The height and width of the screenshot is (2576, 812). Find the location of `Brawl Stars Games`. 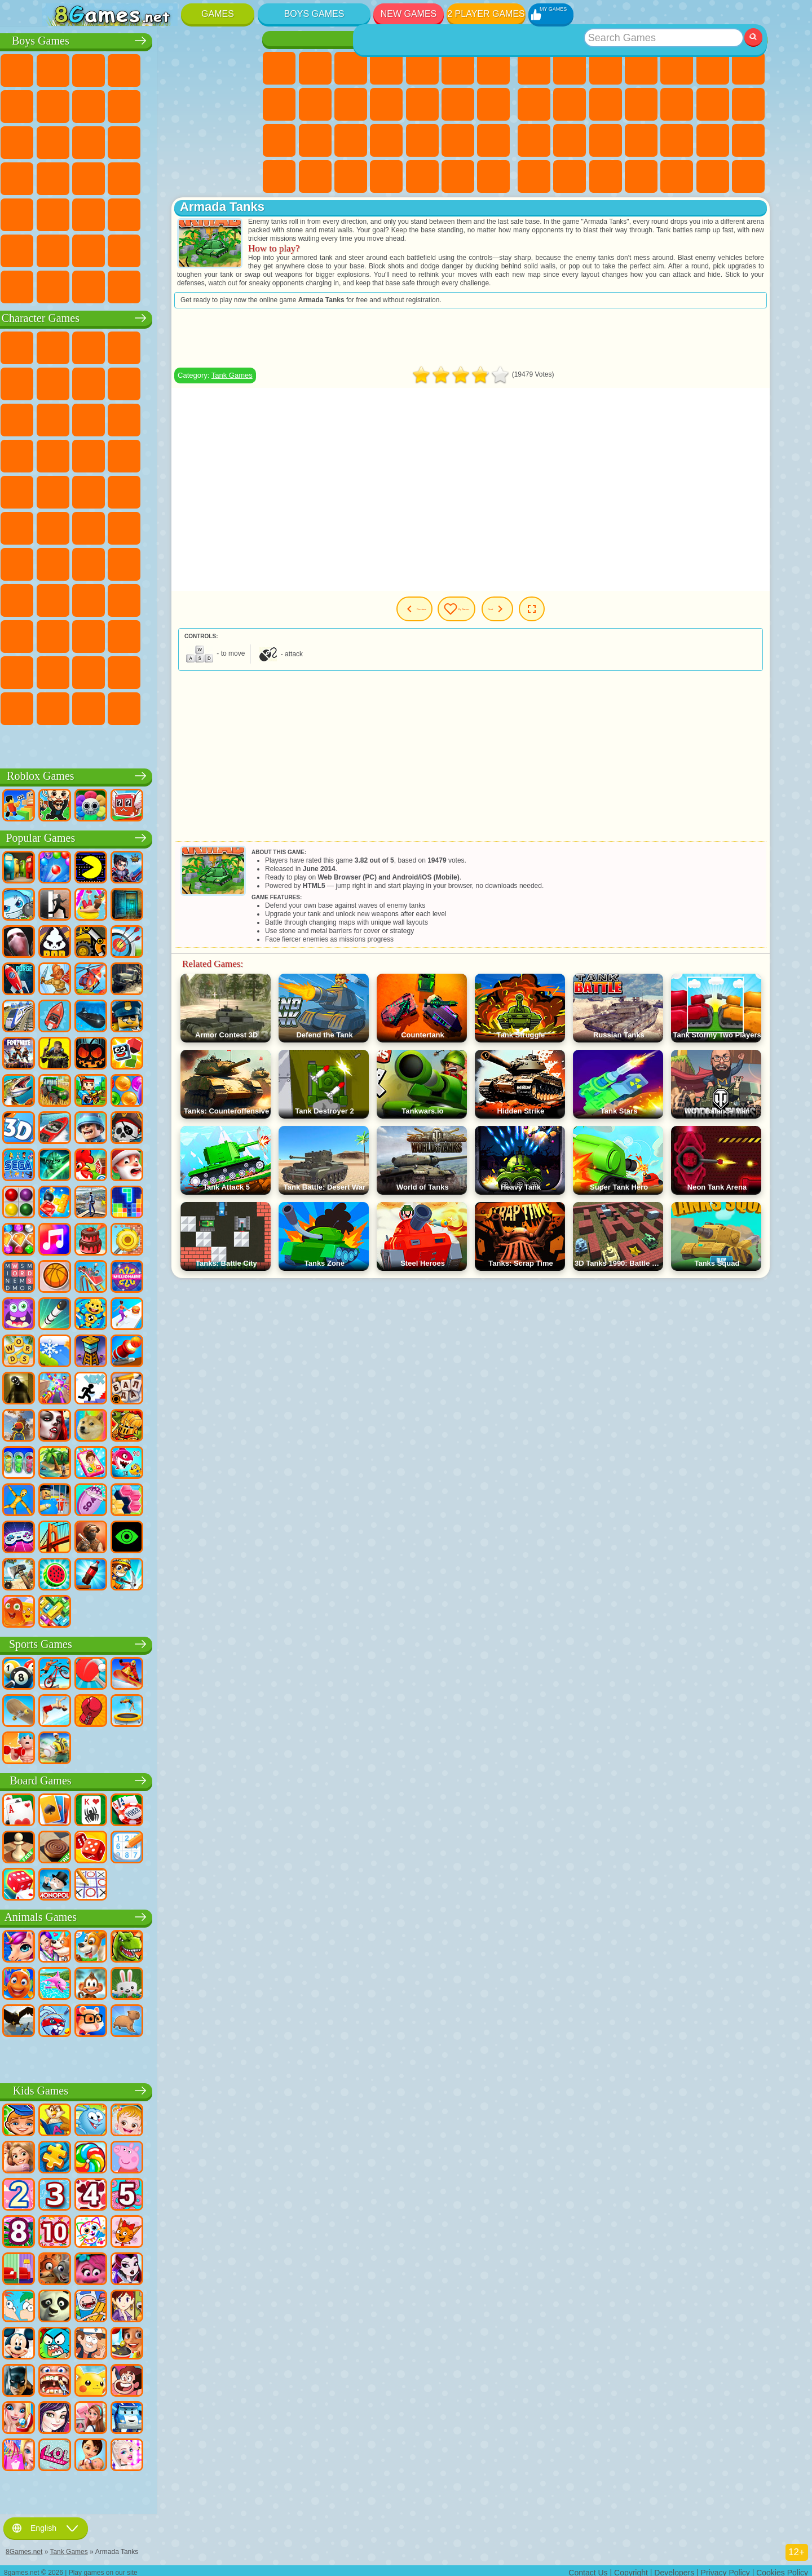

Brawl Stars Games is located at coordinates (59, 562).